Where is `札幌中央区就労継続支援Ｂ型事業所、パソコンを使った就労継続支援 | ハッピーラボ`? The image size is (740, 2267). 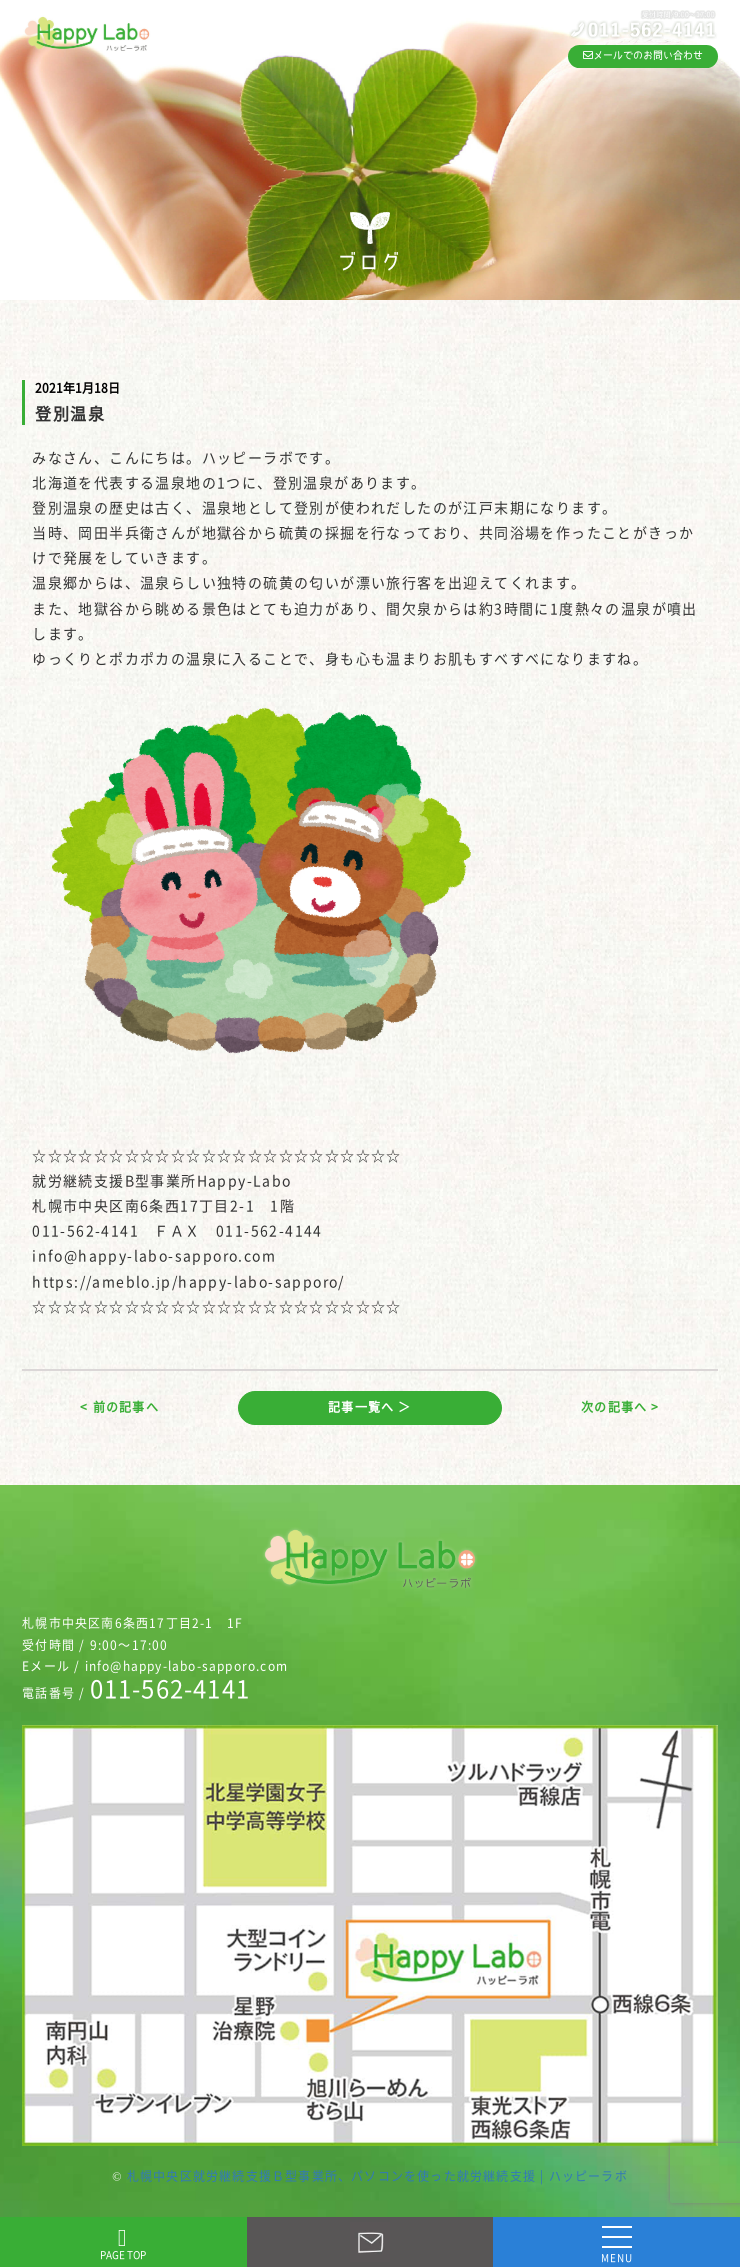
札幌中央区就労継続支援Ｂ型事業所、パソコンを使った就労継続支援 | ハッピーラボ is located at coordinates (377, 2176).